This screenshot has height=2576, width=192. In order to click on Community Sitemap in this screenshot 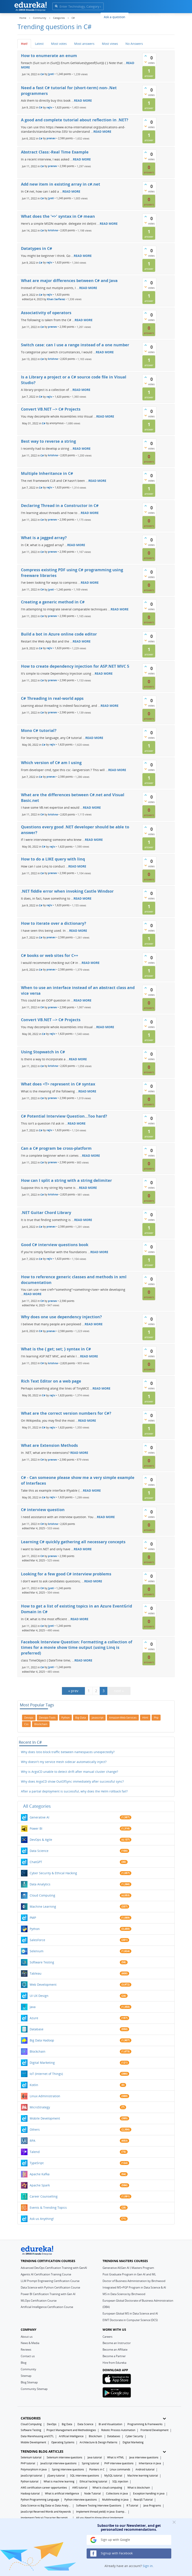, I will do `click(34, 2389)`.